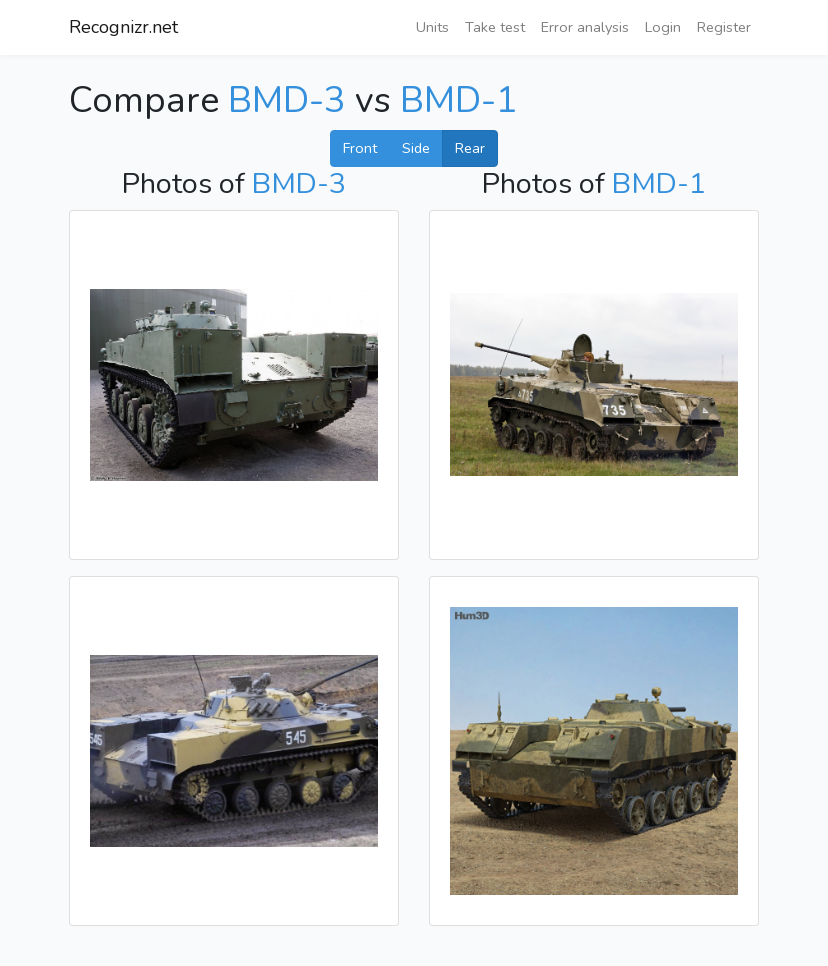 Image resolution: width=828 pixels, height=966 pixels. Describe the element at coordinates (287, 100) in the screenshot. I see `BMD-3` at that location.